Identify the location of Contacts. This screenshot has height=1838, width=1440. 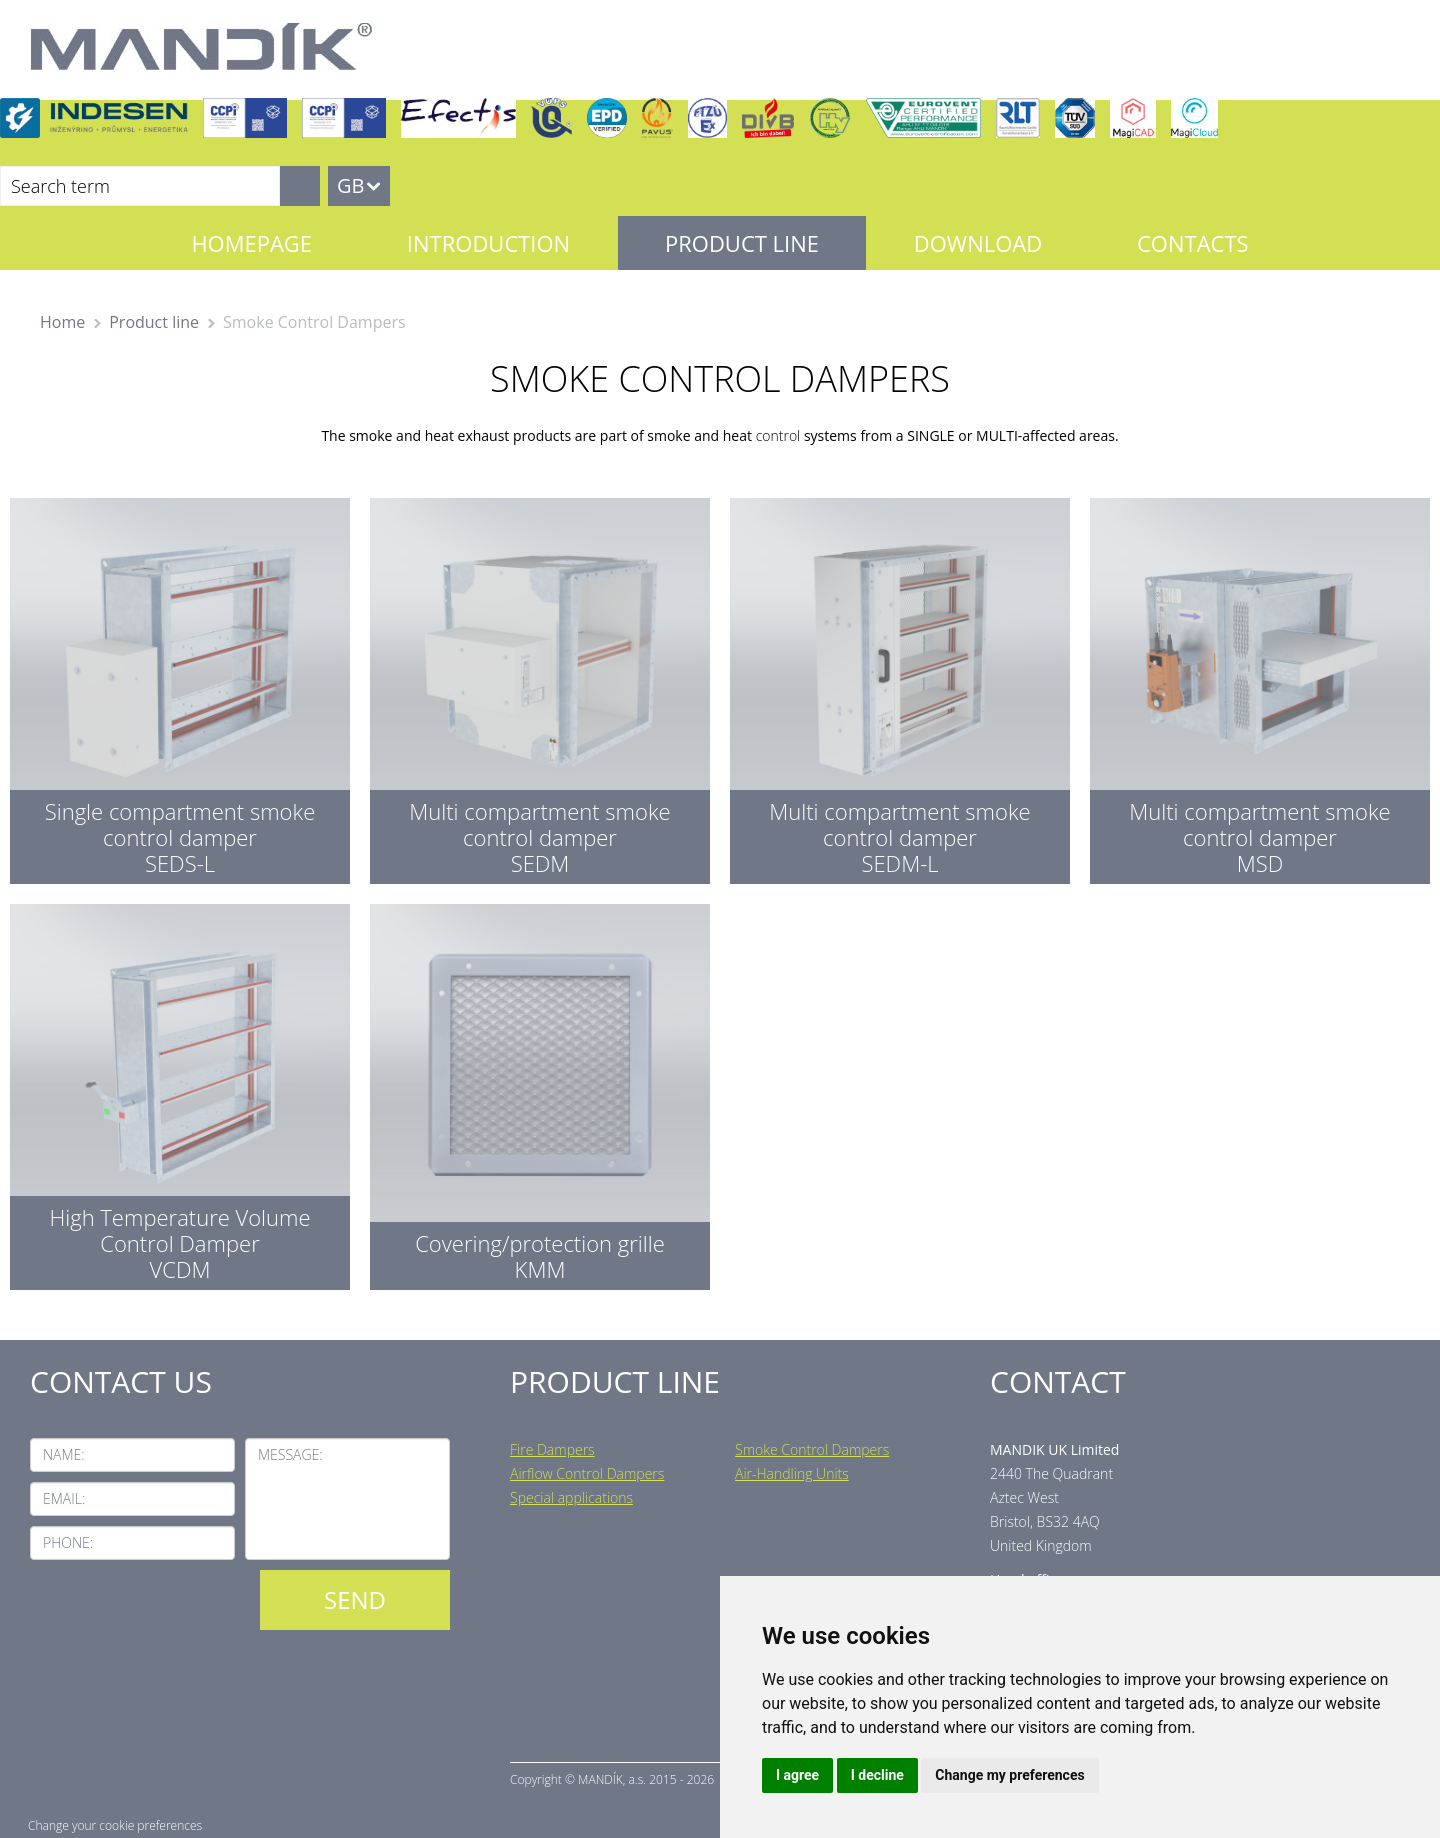
(1193, 243).